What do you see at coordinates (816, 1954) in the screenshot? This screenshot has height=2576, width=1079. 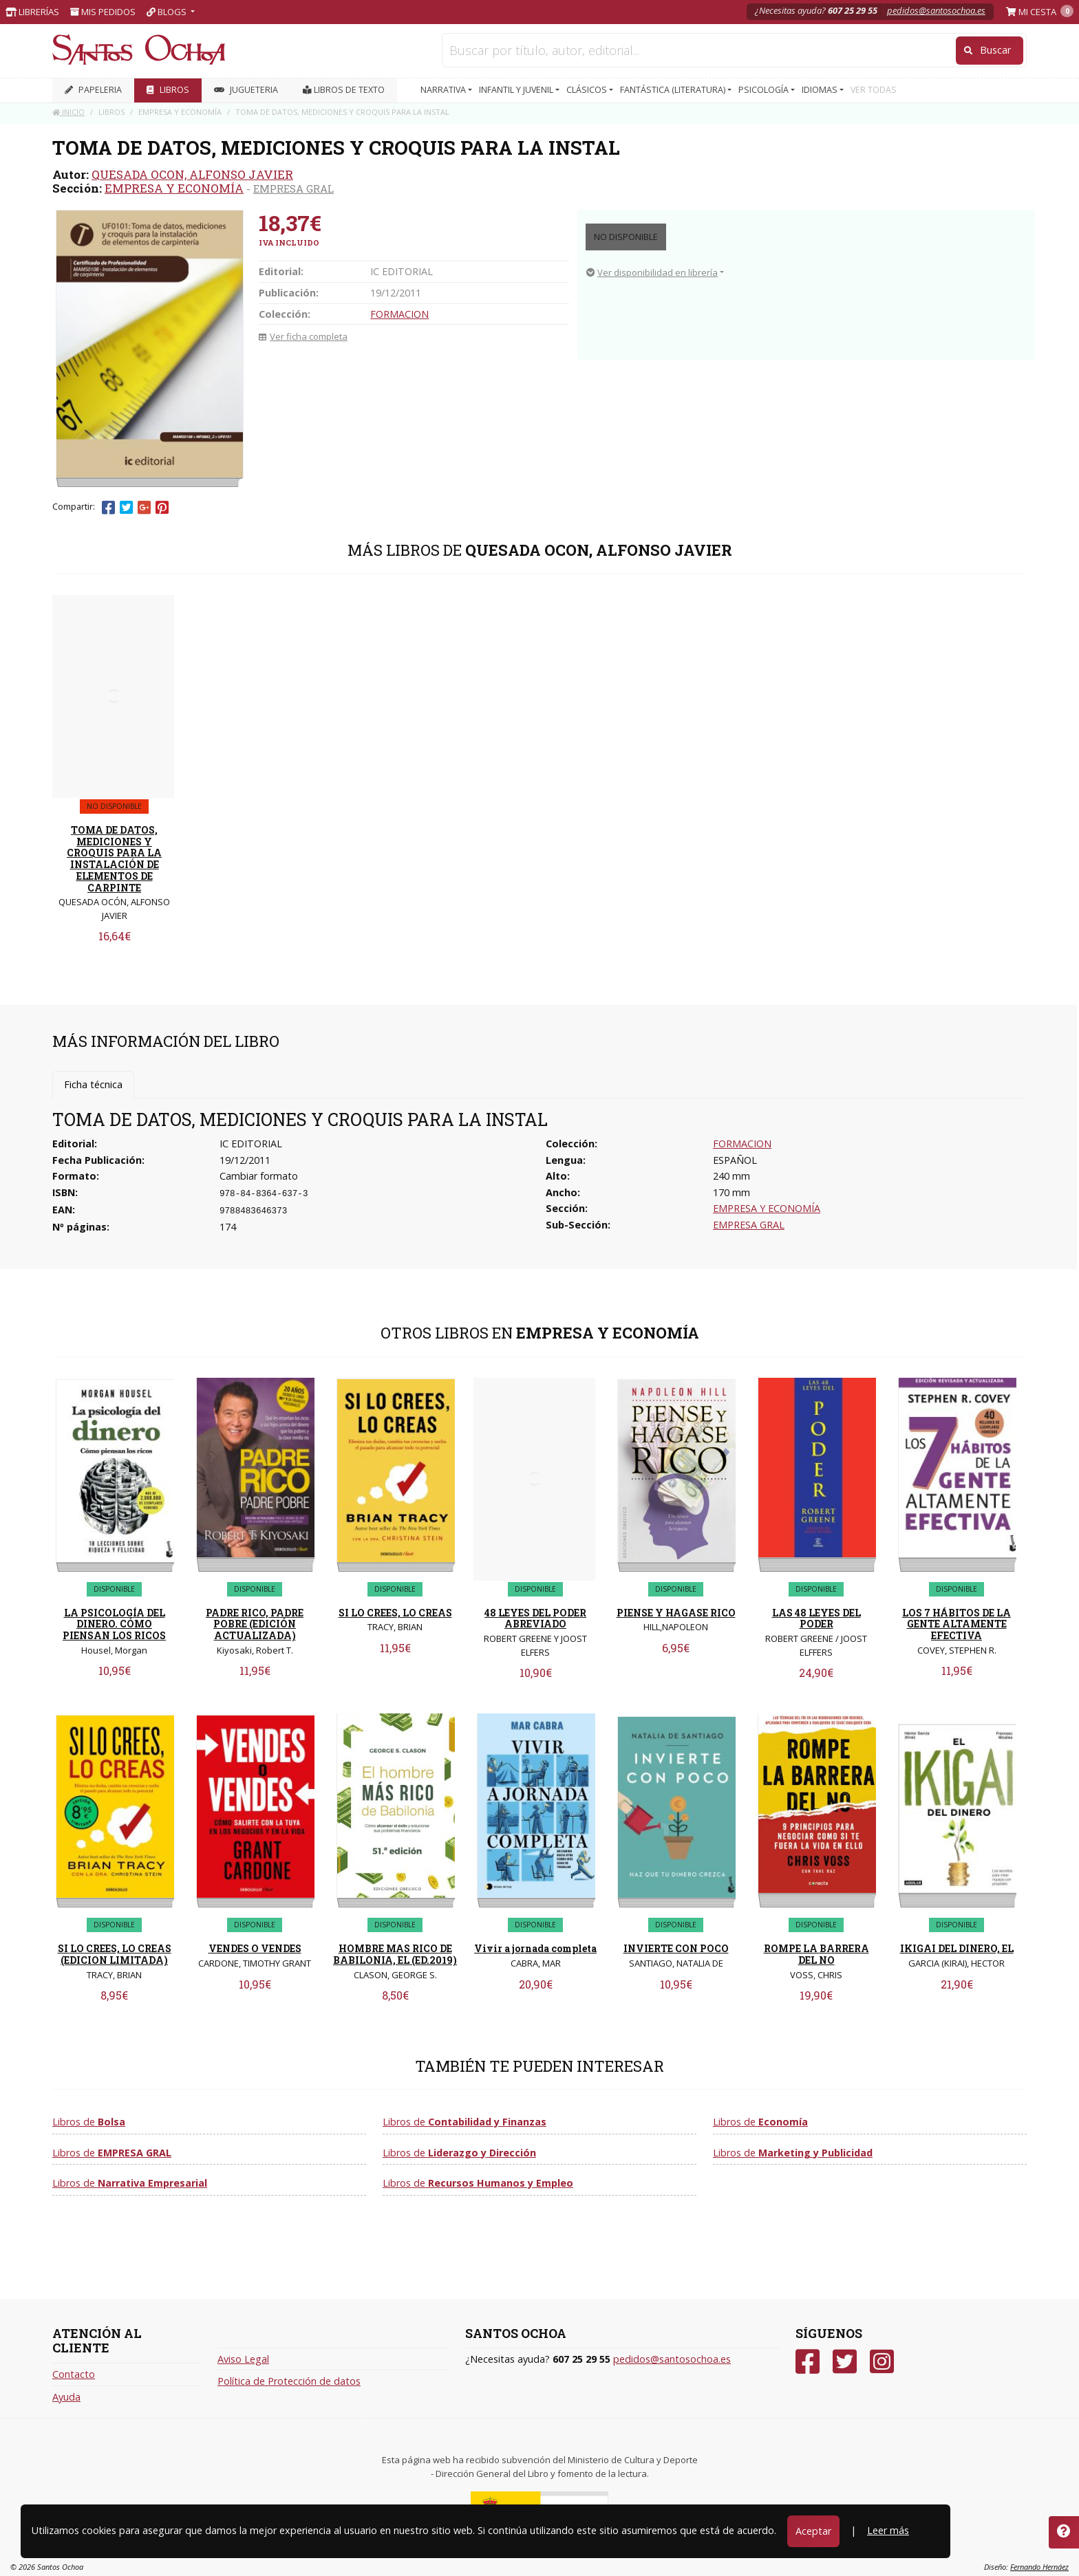 I see `ROMPE LA BARRERA DEL NO` at bounding box center [816, 1954].